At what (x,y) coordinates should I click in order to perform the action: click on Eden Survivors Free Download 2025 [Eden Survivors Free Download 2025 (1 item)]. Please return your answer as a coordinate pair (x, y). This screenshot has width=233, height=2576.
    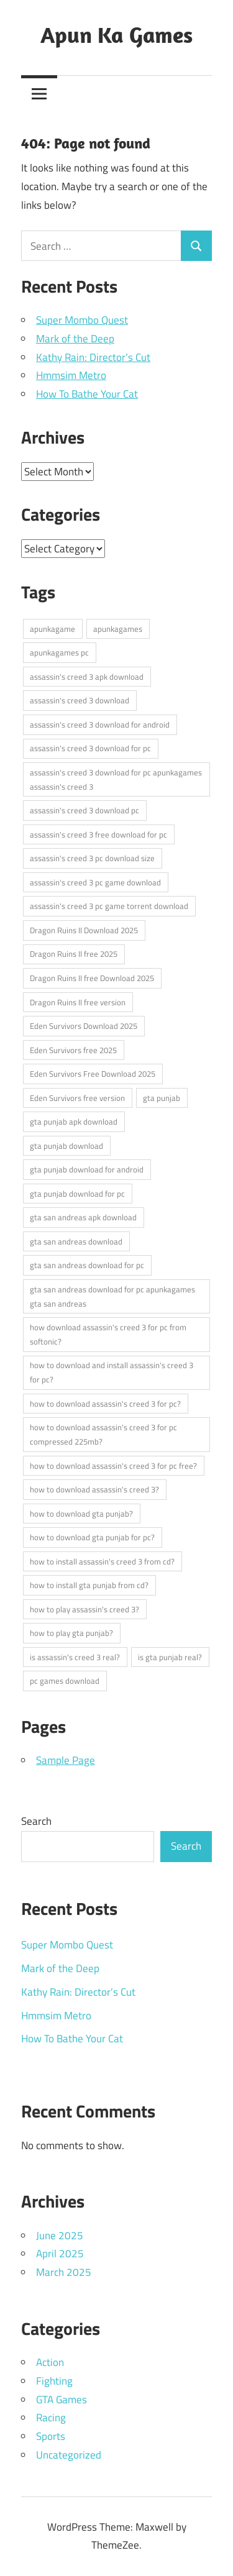
    Looking at the image, I should click on (92, 1073).